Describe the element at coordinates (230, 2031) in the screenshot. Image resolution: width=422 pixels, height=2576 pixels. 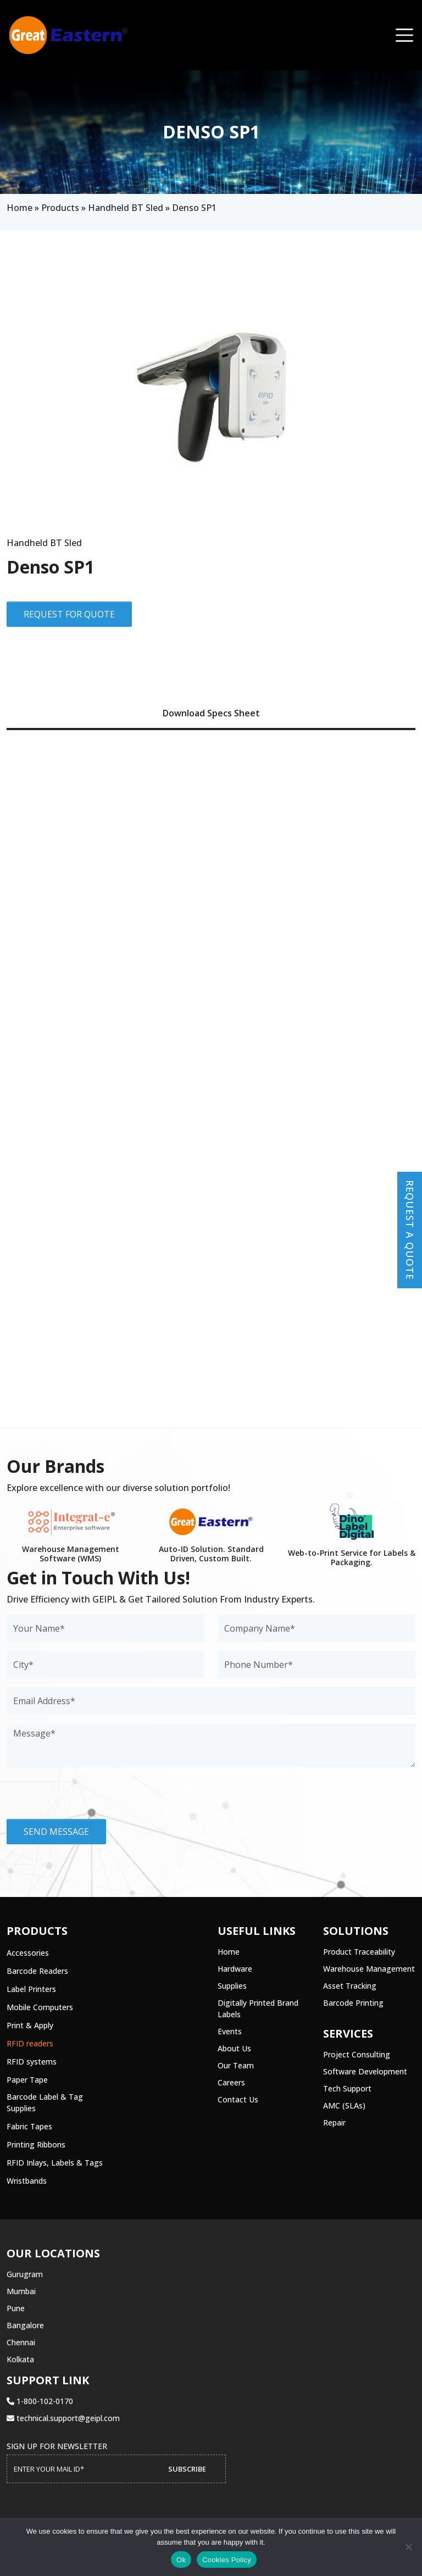
I see `Events` at that location.